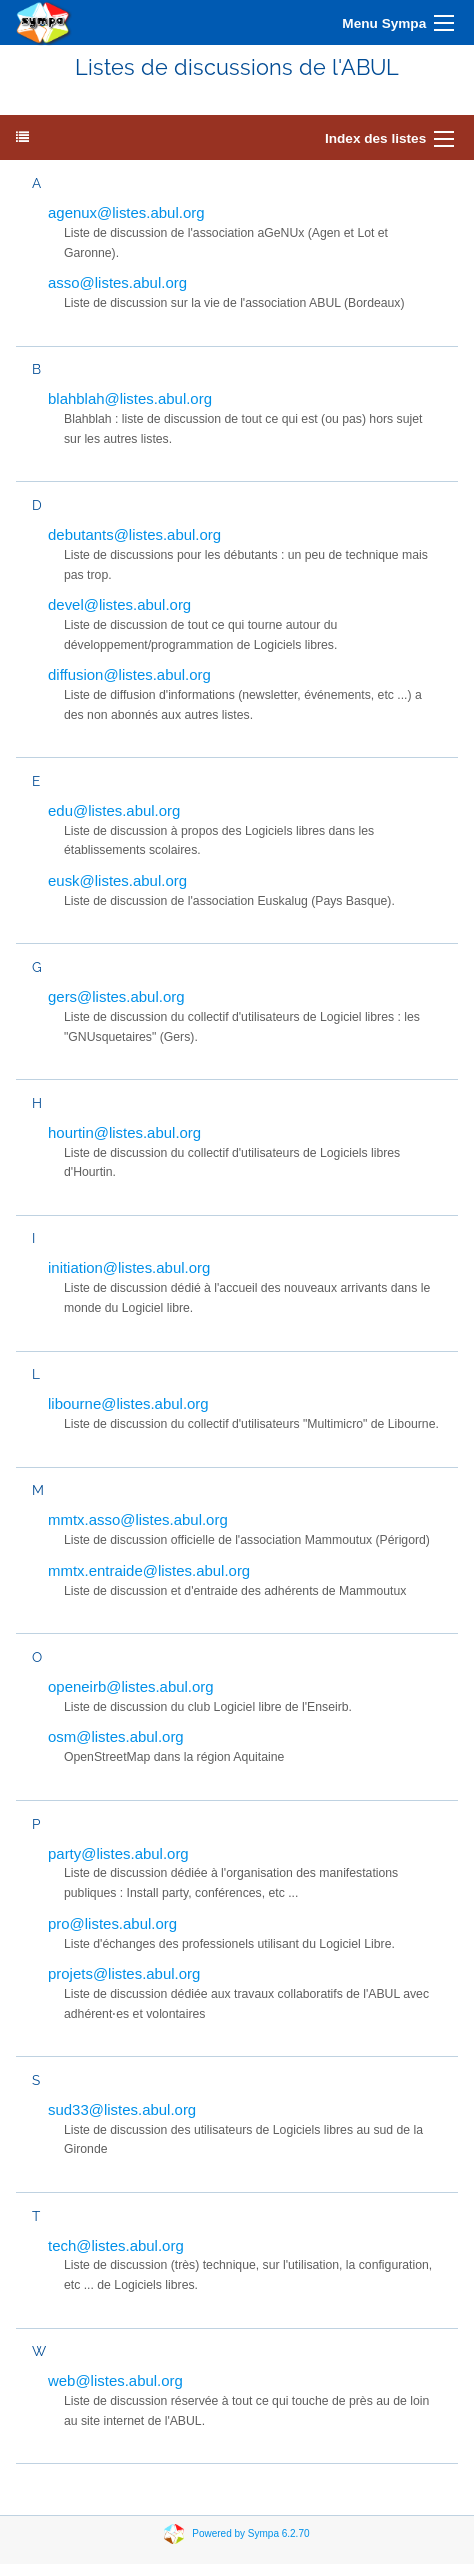 The image size is (474, 2564). Describe the element at coordinates (114, 810) in the screenshot. I see `edu@listes.abul.org` at that location.